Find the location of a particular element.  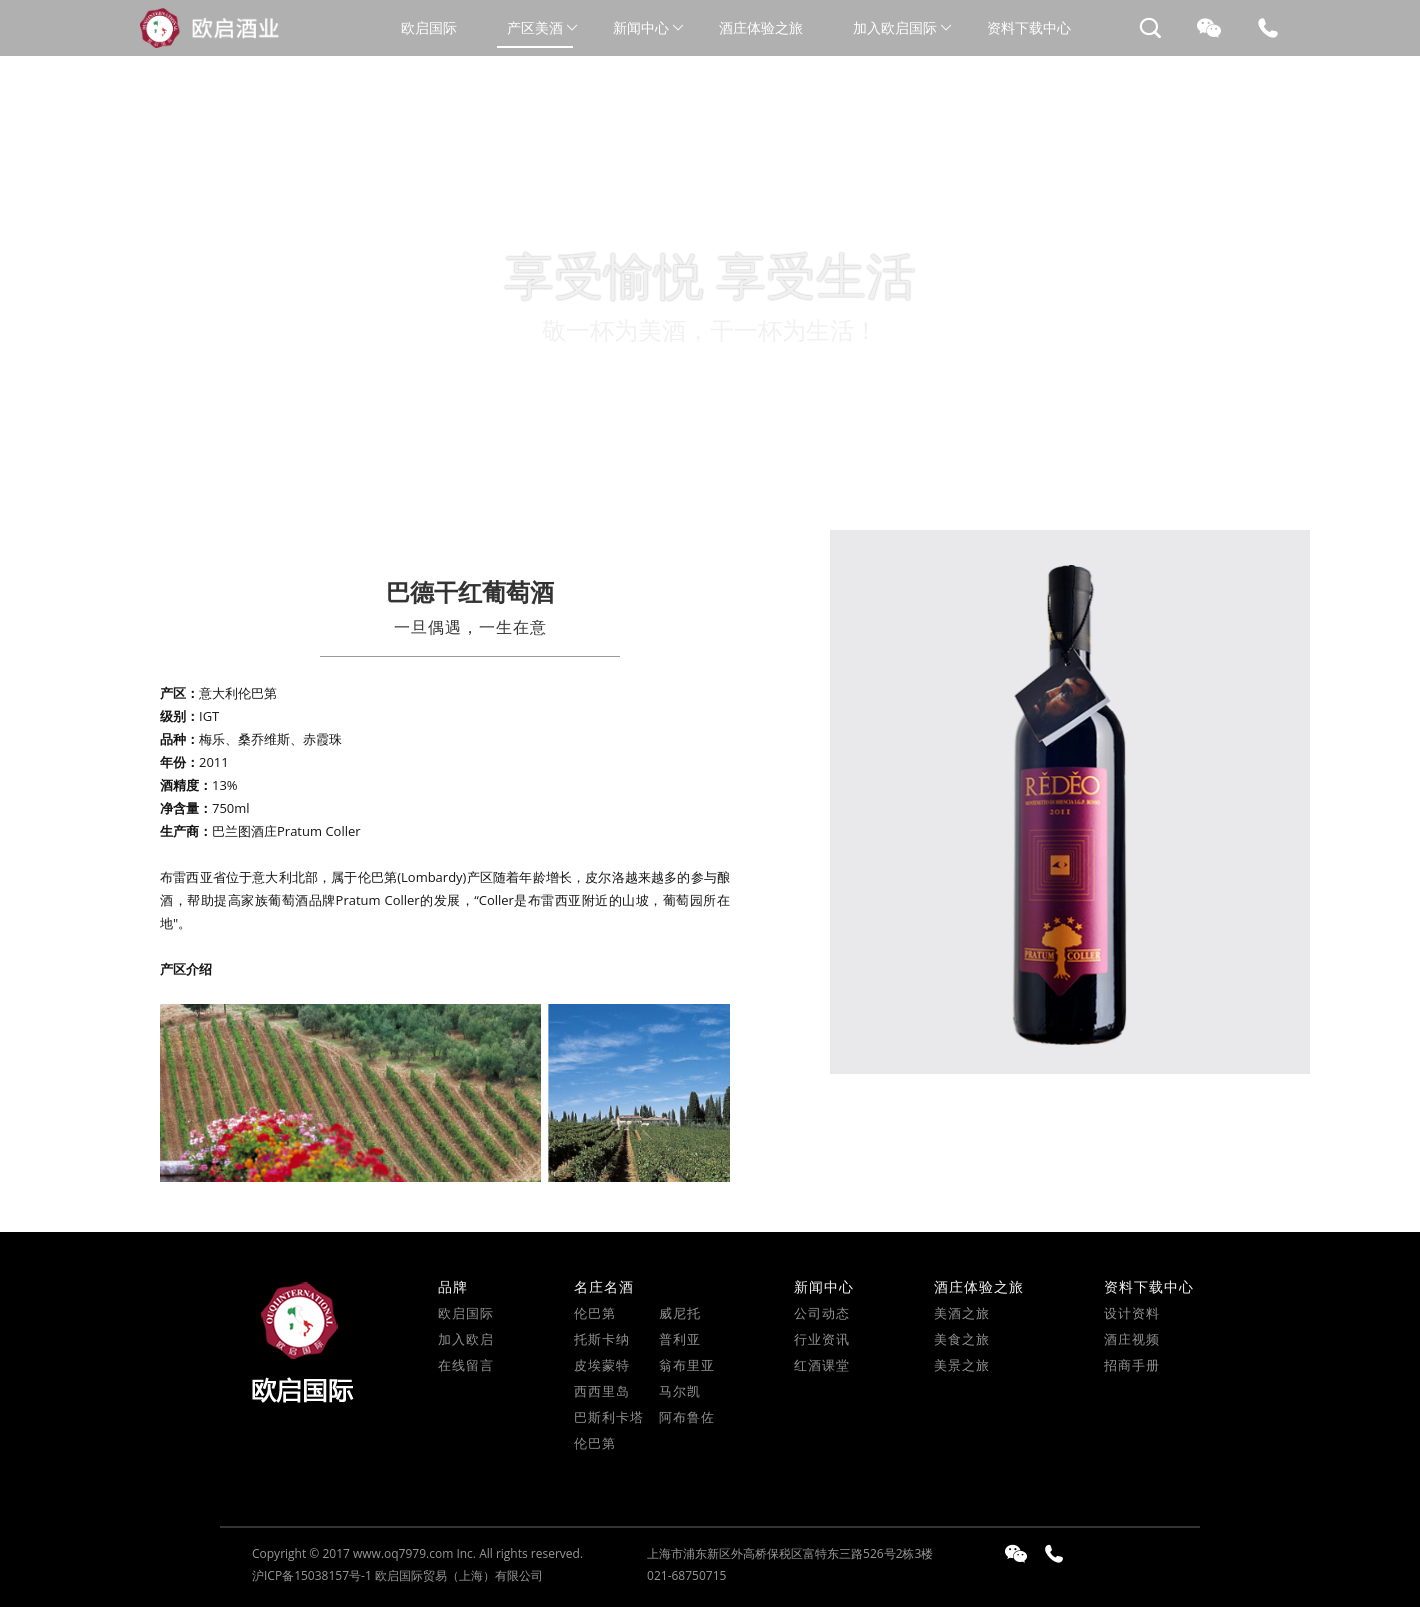

伦巴第 is located at coordinates (595, 1313).